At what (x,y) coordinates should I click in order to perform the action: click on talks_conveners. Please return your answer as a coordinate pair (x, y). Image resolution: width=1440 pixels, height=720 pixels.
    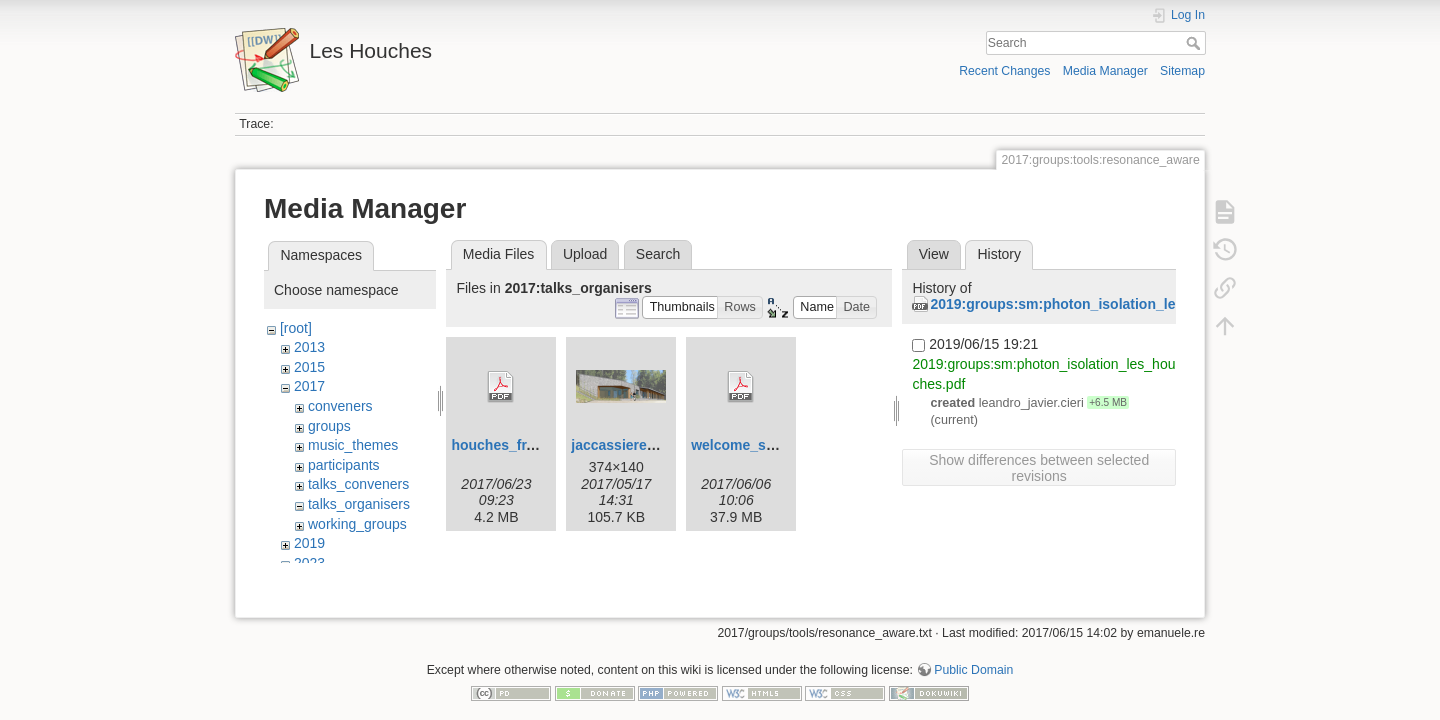
    Looking at the image, I should click on (358, 484).